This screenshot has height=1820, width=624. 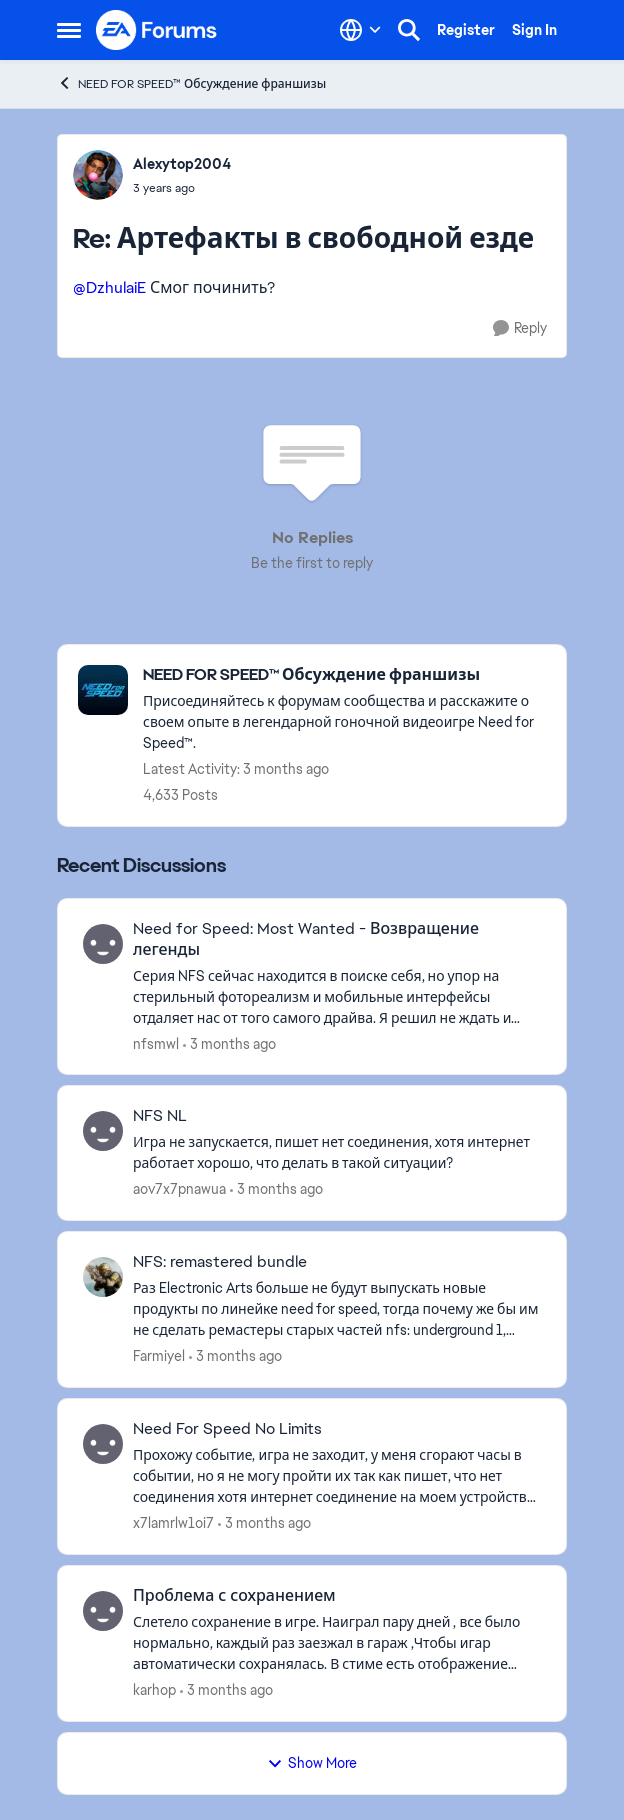 What do you see at coordinates (103, 1131) in the screenshot?
I see `[View Profile: aov7x7pnawua,]` at bounding box center [103, 1131].